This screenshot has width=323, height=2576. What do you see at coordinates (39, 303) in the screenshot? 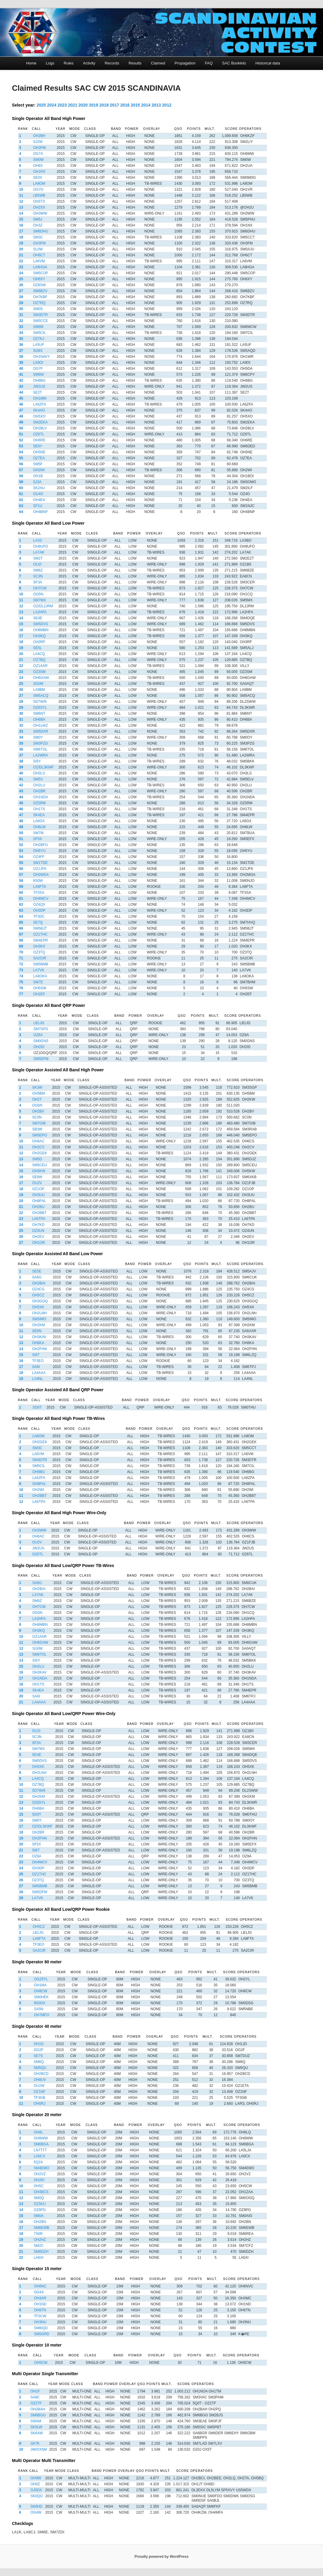
I see `OZ7RQ` at bounding box center [39, 303].